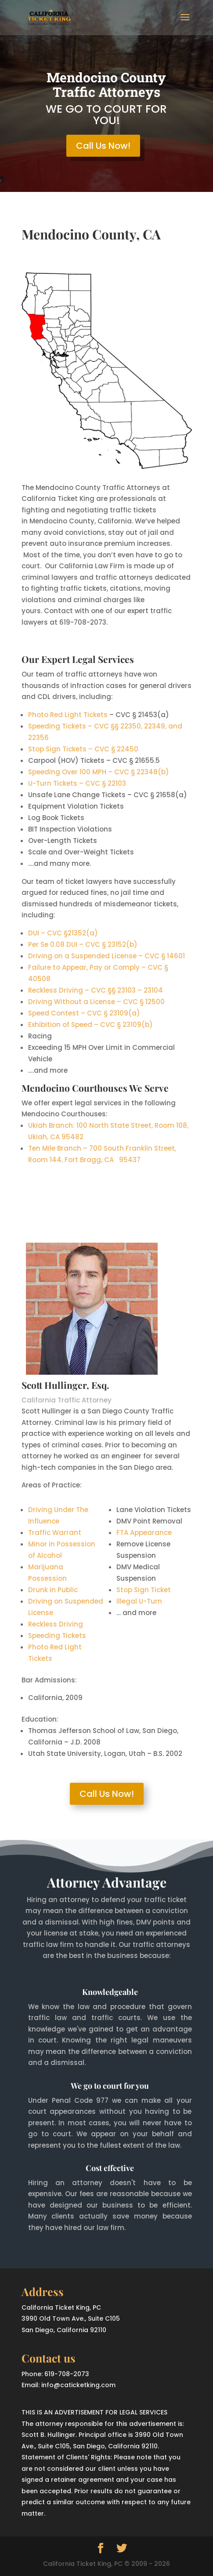 The width and height of the screenshot is (213, 2576). Describe the element at coordinates (55, 1624) in the screenshot. I see `Reckless Driving` at that location.